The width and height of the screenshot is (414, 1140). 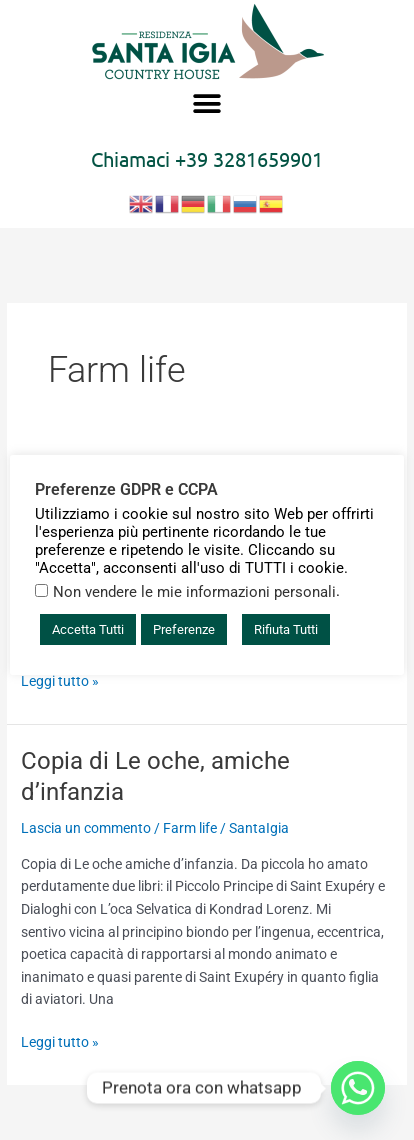 I want to click on Farm life, so click(x=190, y=828).